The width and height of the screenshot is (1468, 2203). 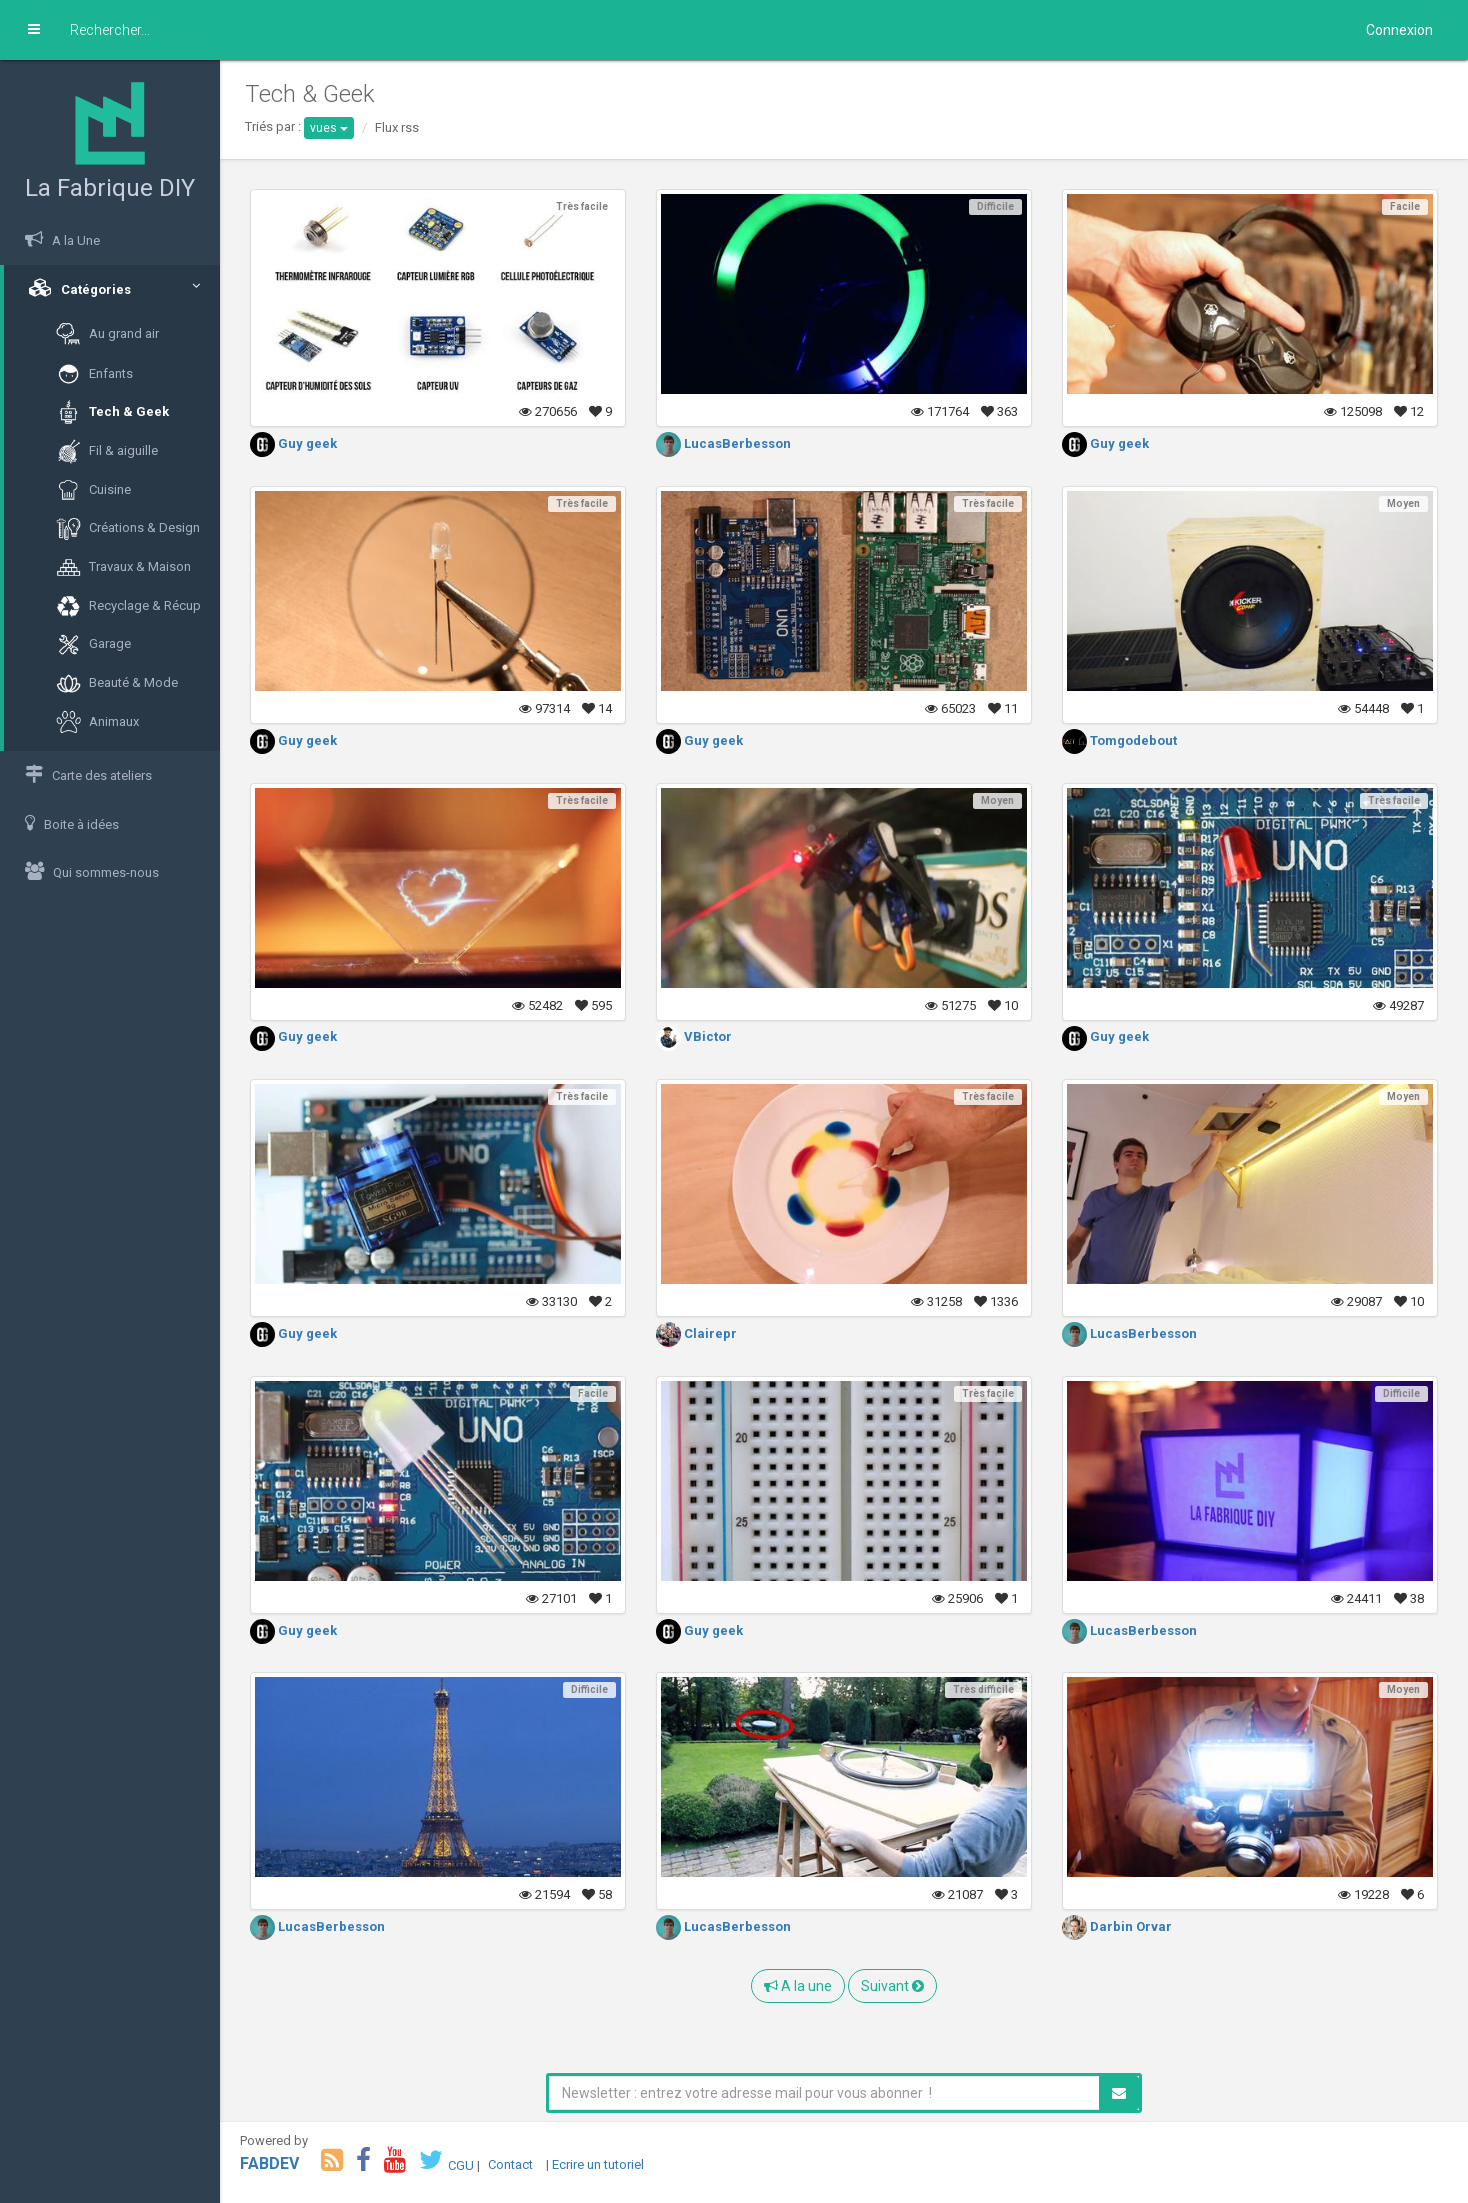 What do you see at coordinates (97, 722) in the screenshot?
I see `Animaux` at bounding box center [97, 722].